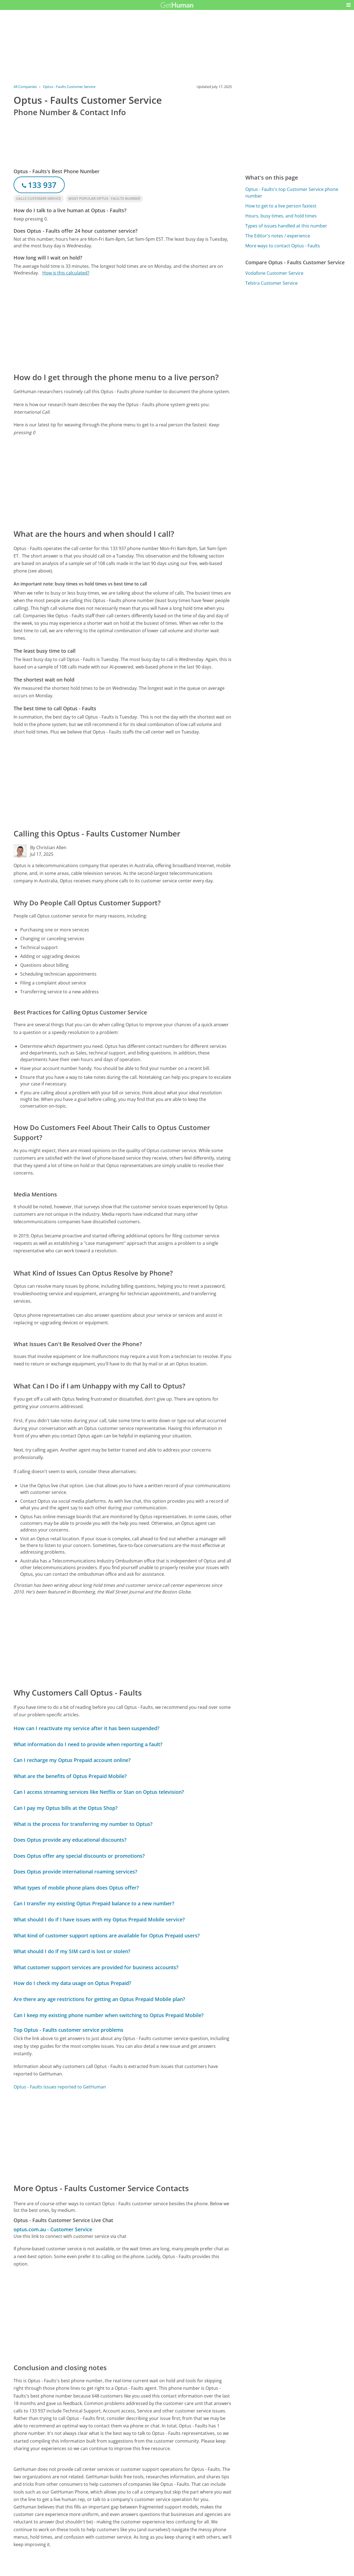  I want to click on [button], so click(348, 5).